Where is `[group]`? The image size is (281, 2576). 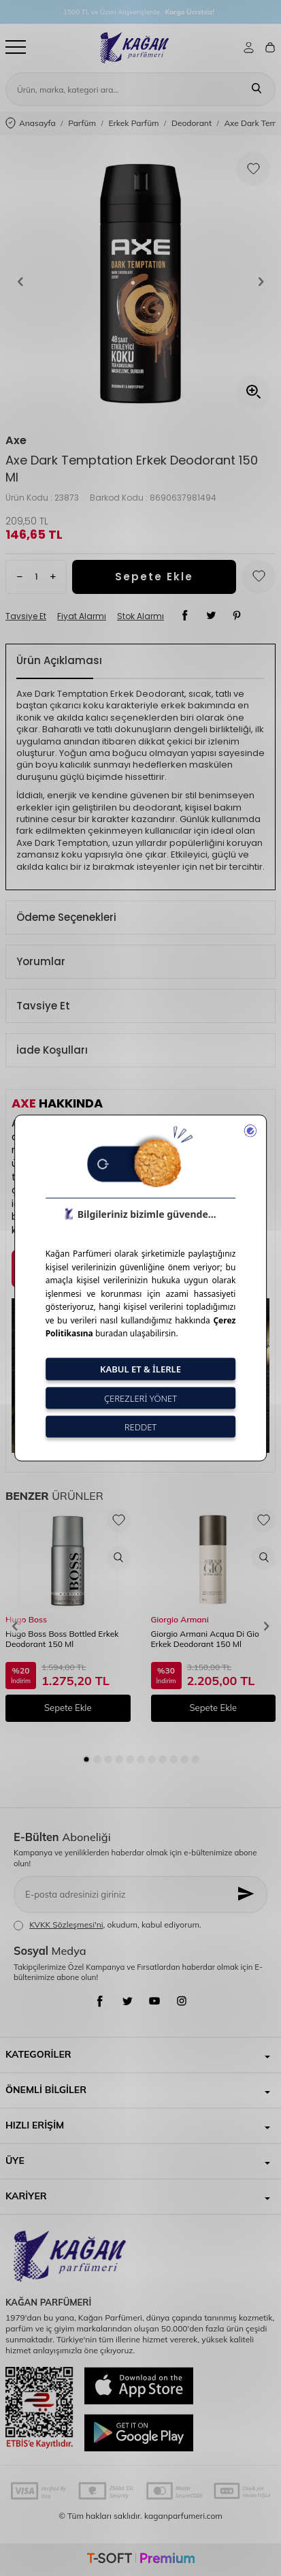 [group] is located at coordinates (140, 281).